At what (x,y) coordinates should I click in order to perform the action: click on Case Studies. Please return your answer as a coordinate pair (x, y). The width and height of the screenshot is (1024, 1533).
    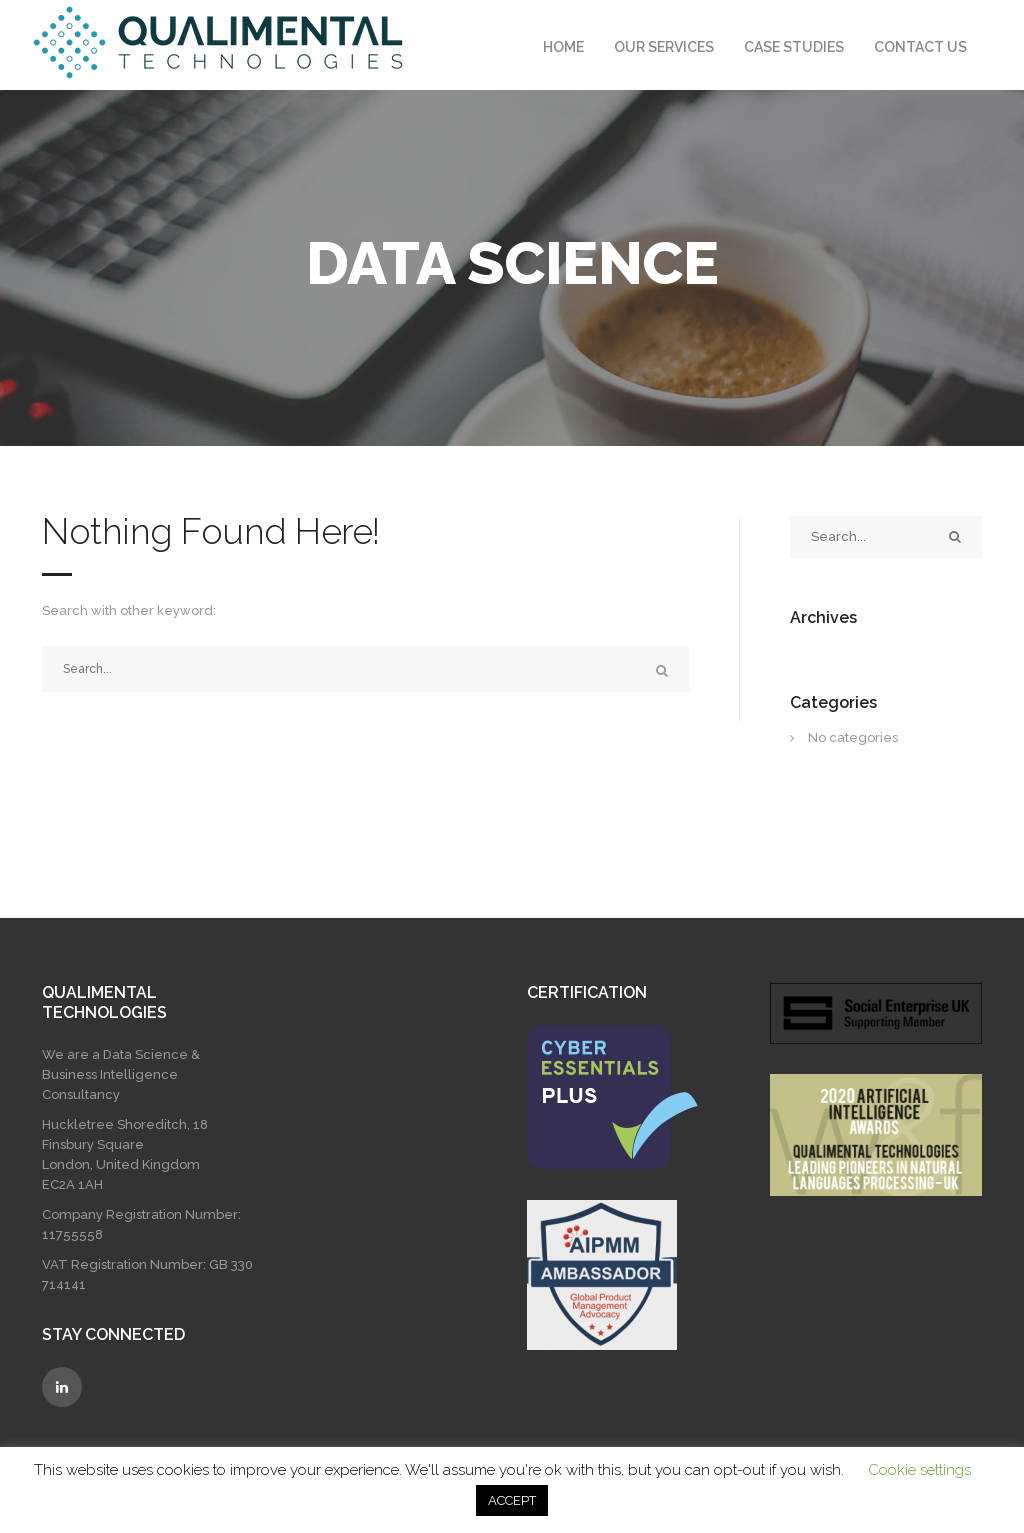
    Looking at the image, I should click on (794, 47).